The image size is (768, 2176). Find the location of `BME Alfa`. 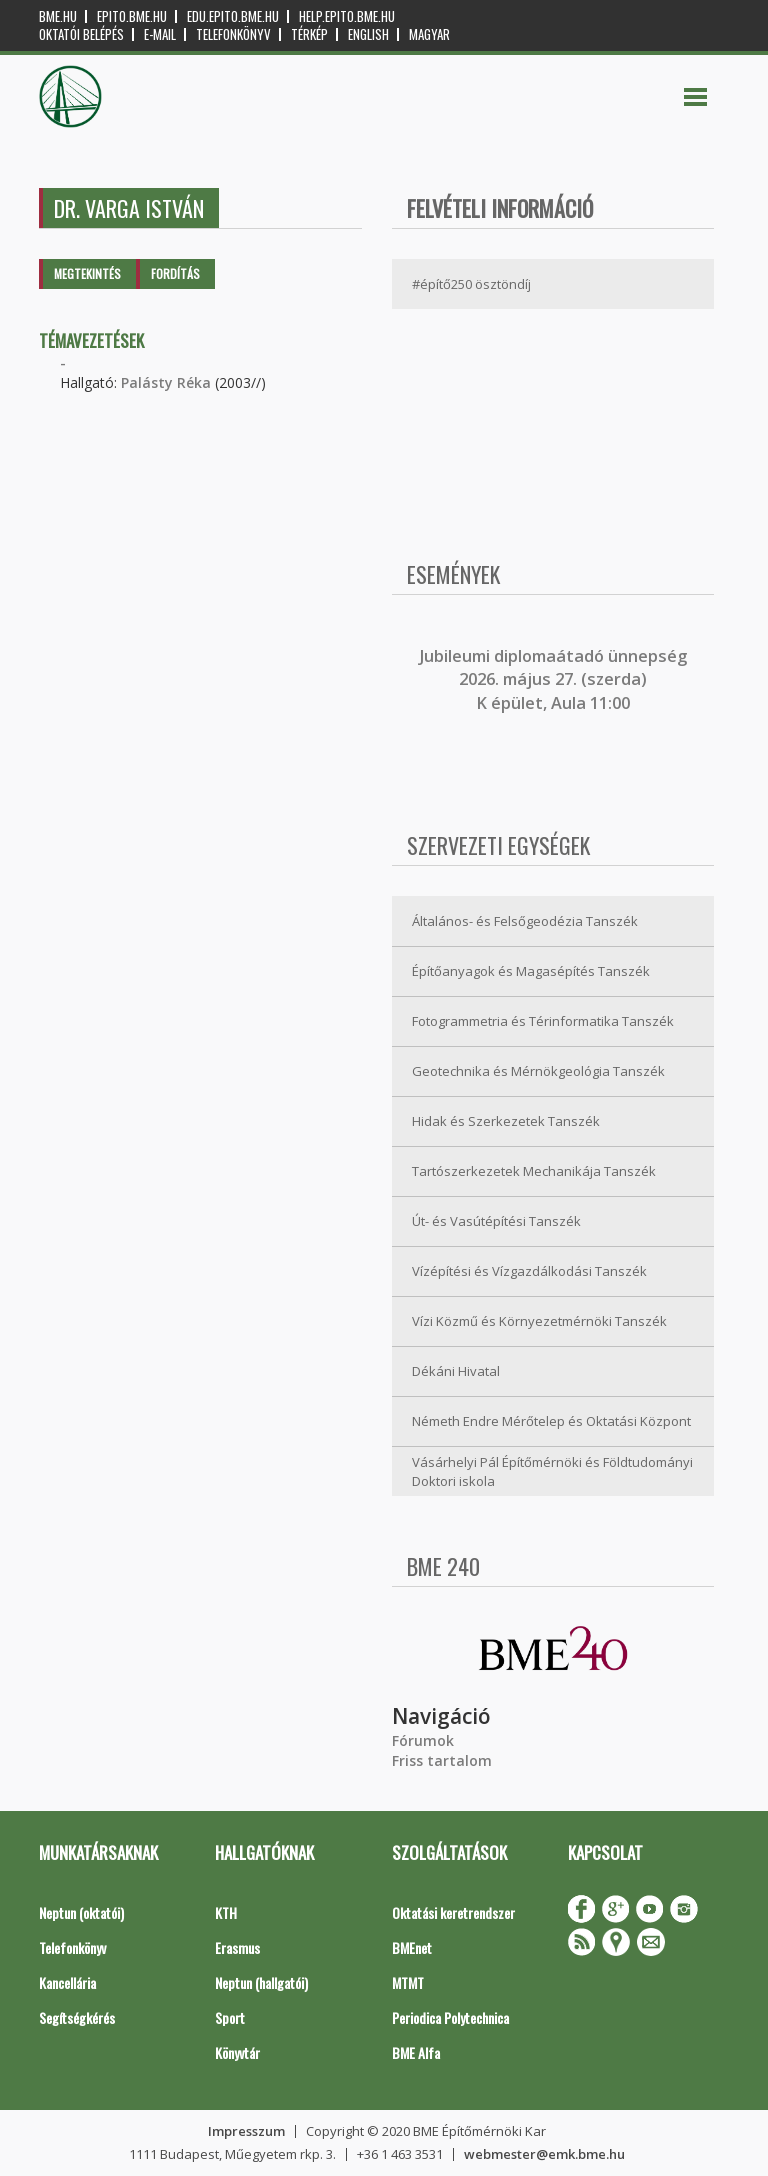

BME Alfa is located at coordinates (416, 2052).